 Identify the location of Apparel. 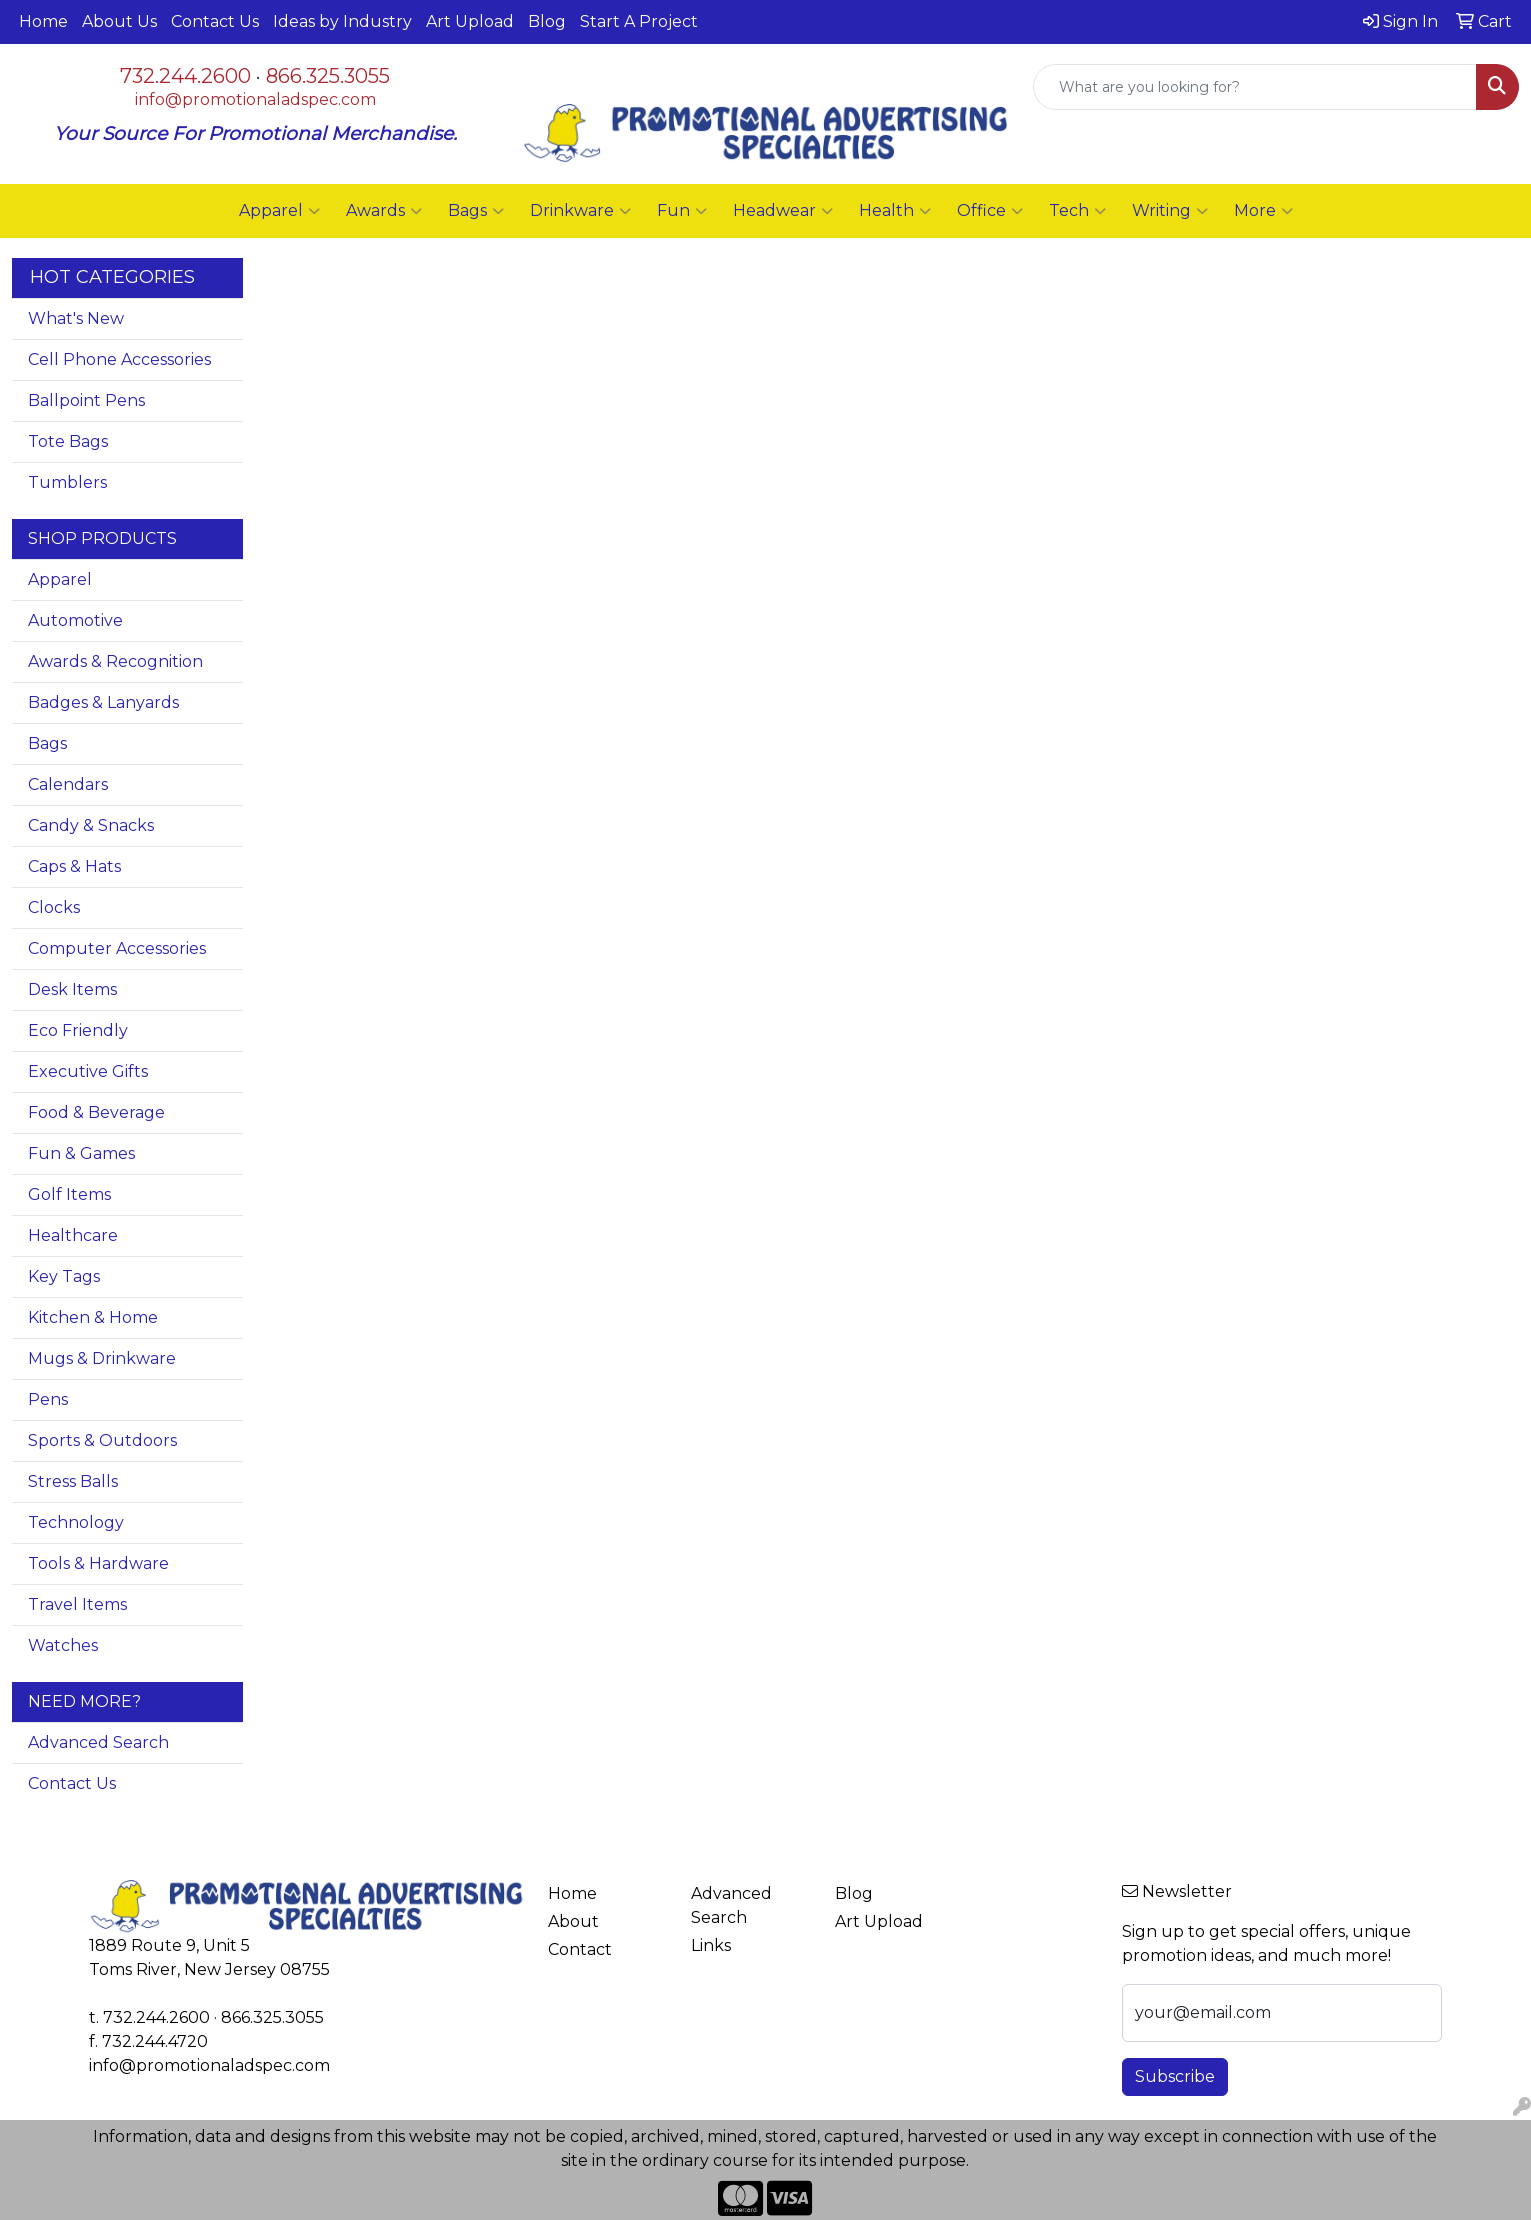
(279, 211).